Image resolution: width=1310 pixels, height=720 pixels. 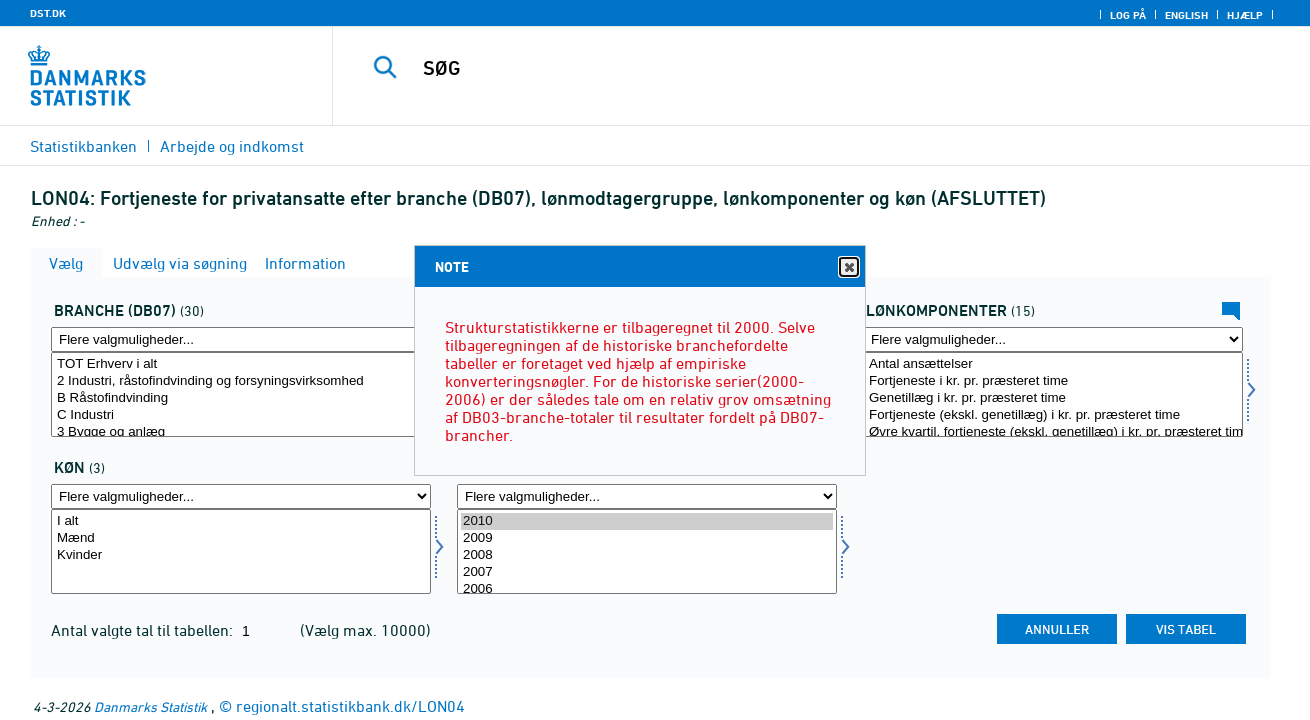 What do you see at coordinates (1245, 15) in the screenshot?
I see `Hjælp` at bounding box center [1245, 15].